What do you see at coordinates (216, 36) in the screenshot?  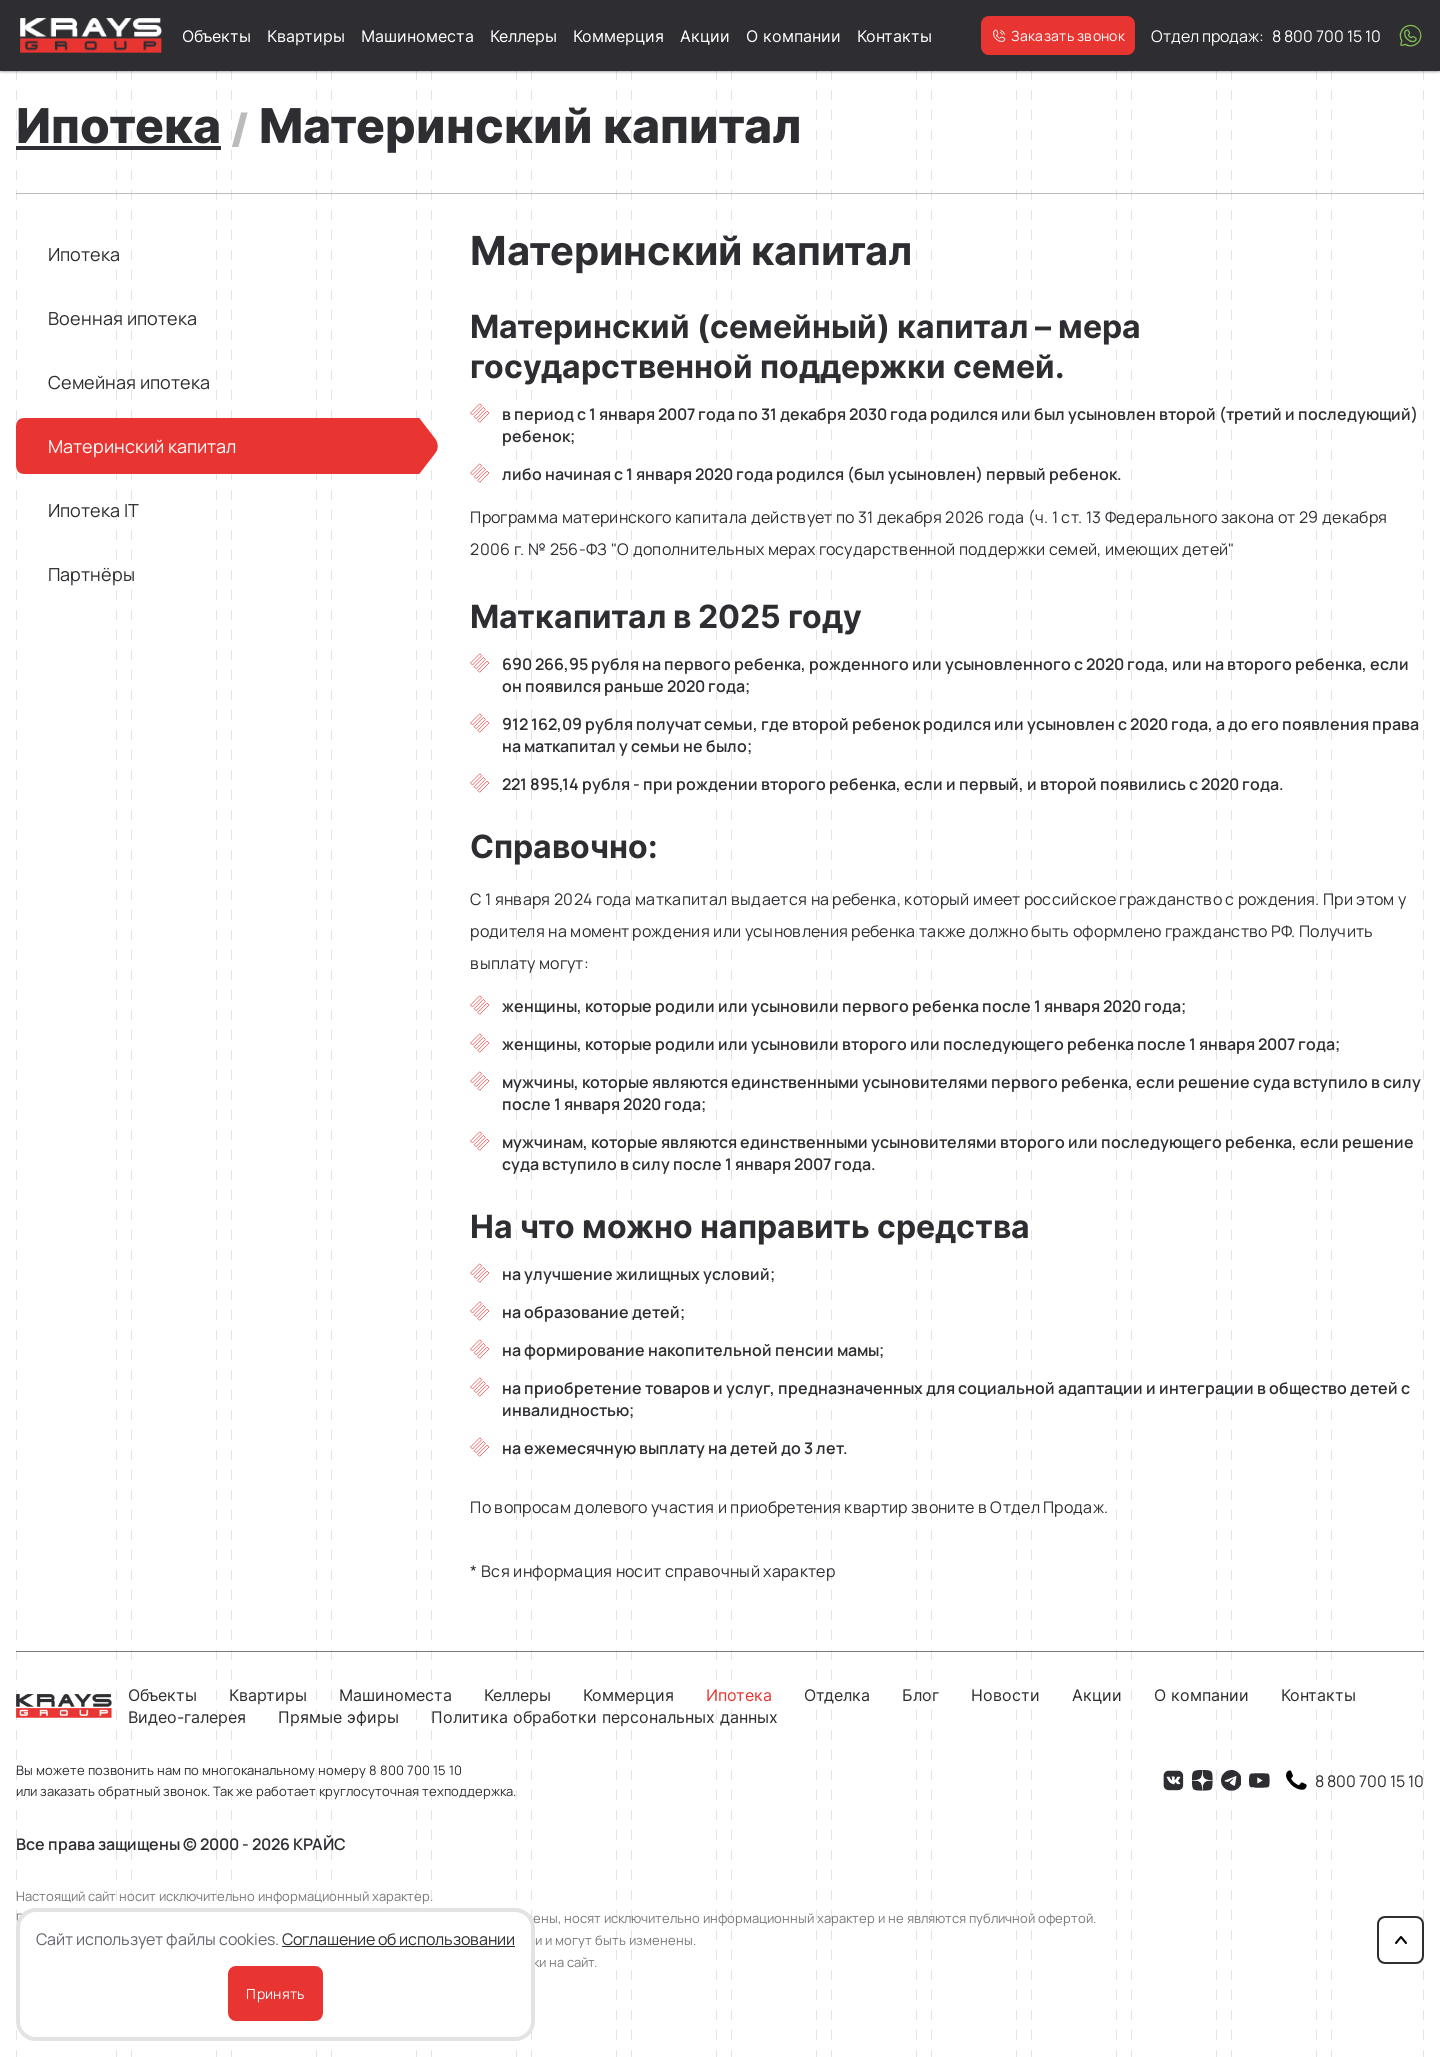 I see `Объекты` at bounding box center [216, 36].